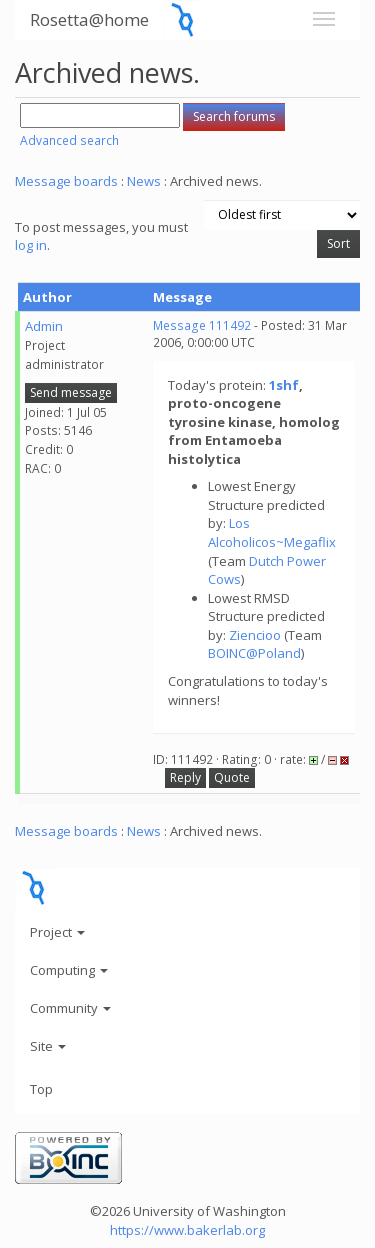 Image resolution: width=375 pixels, height=1248 pixels. Describe the element at coordinates (202, 325) in the screenshot. I see `Message 111492` at that location.